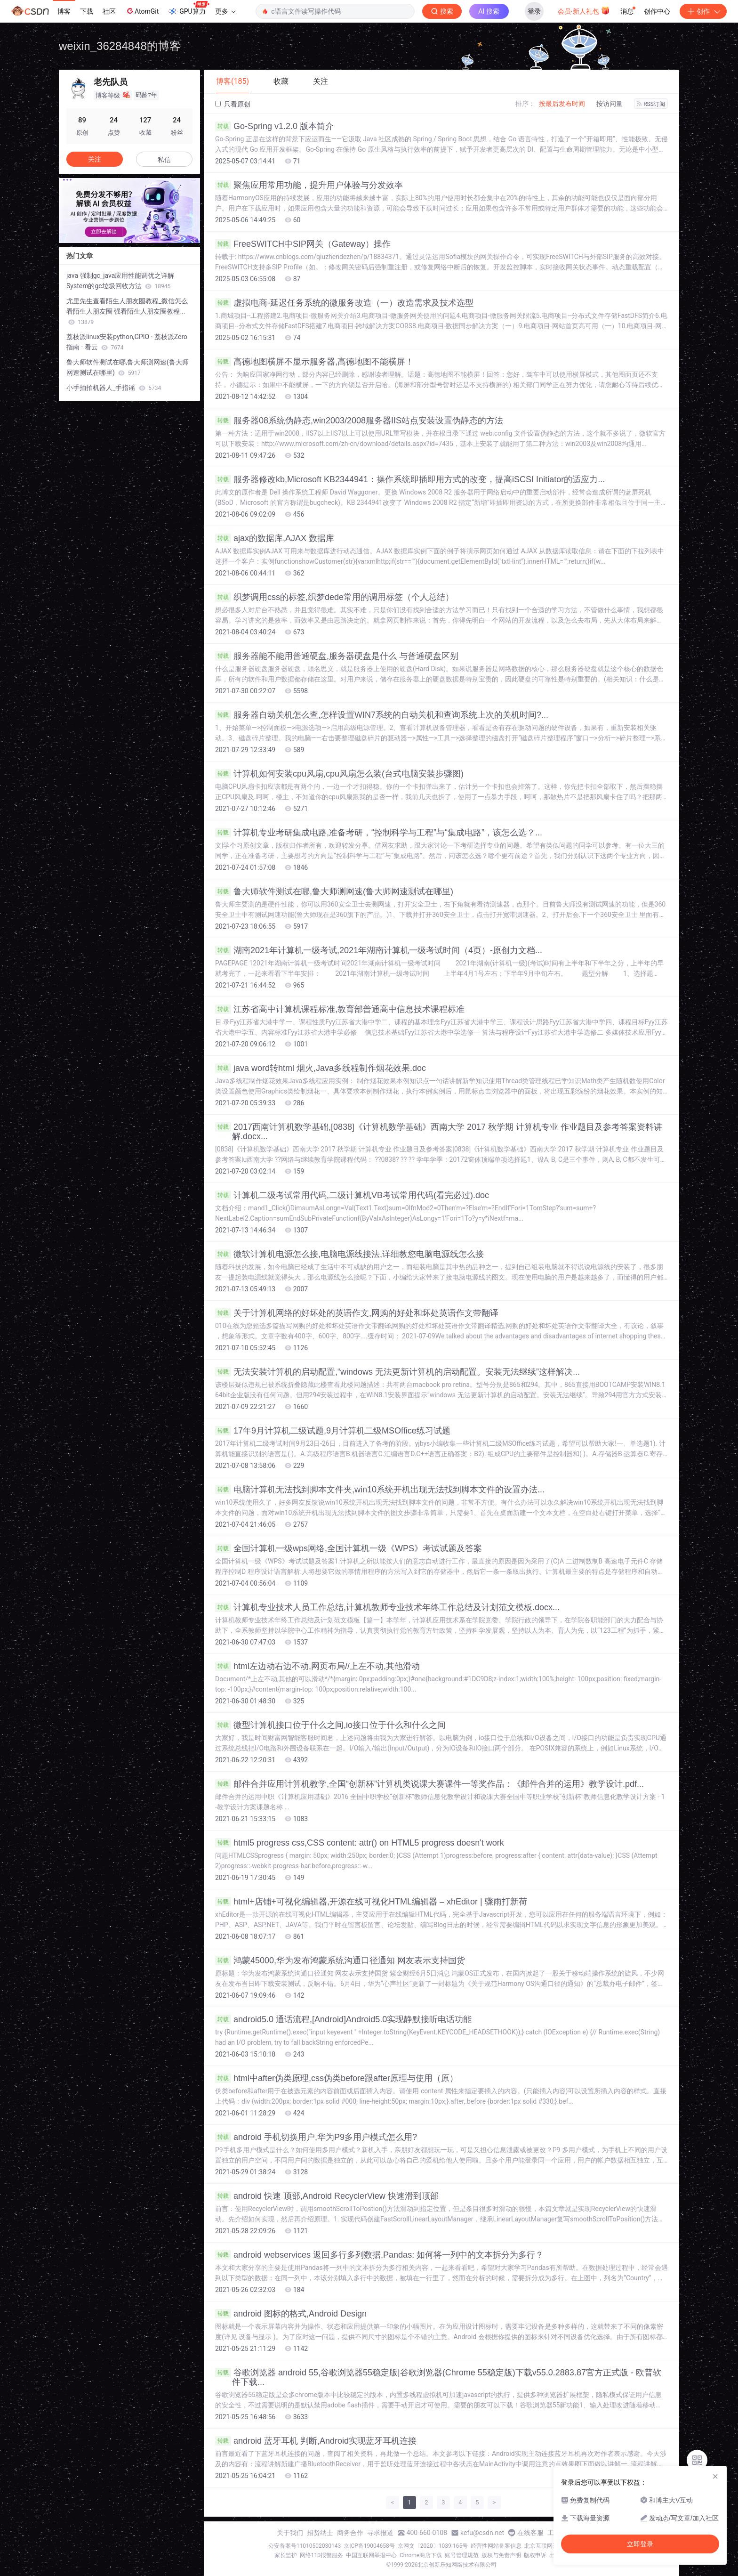 This screenshot has height=2576, width=738. What do you see at coordinates (94, 159) in the screenshot?
I see `关注` at bounding box center [94, 159].